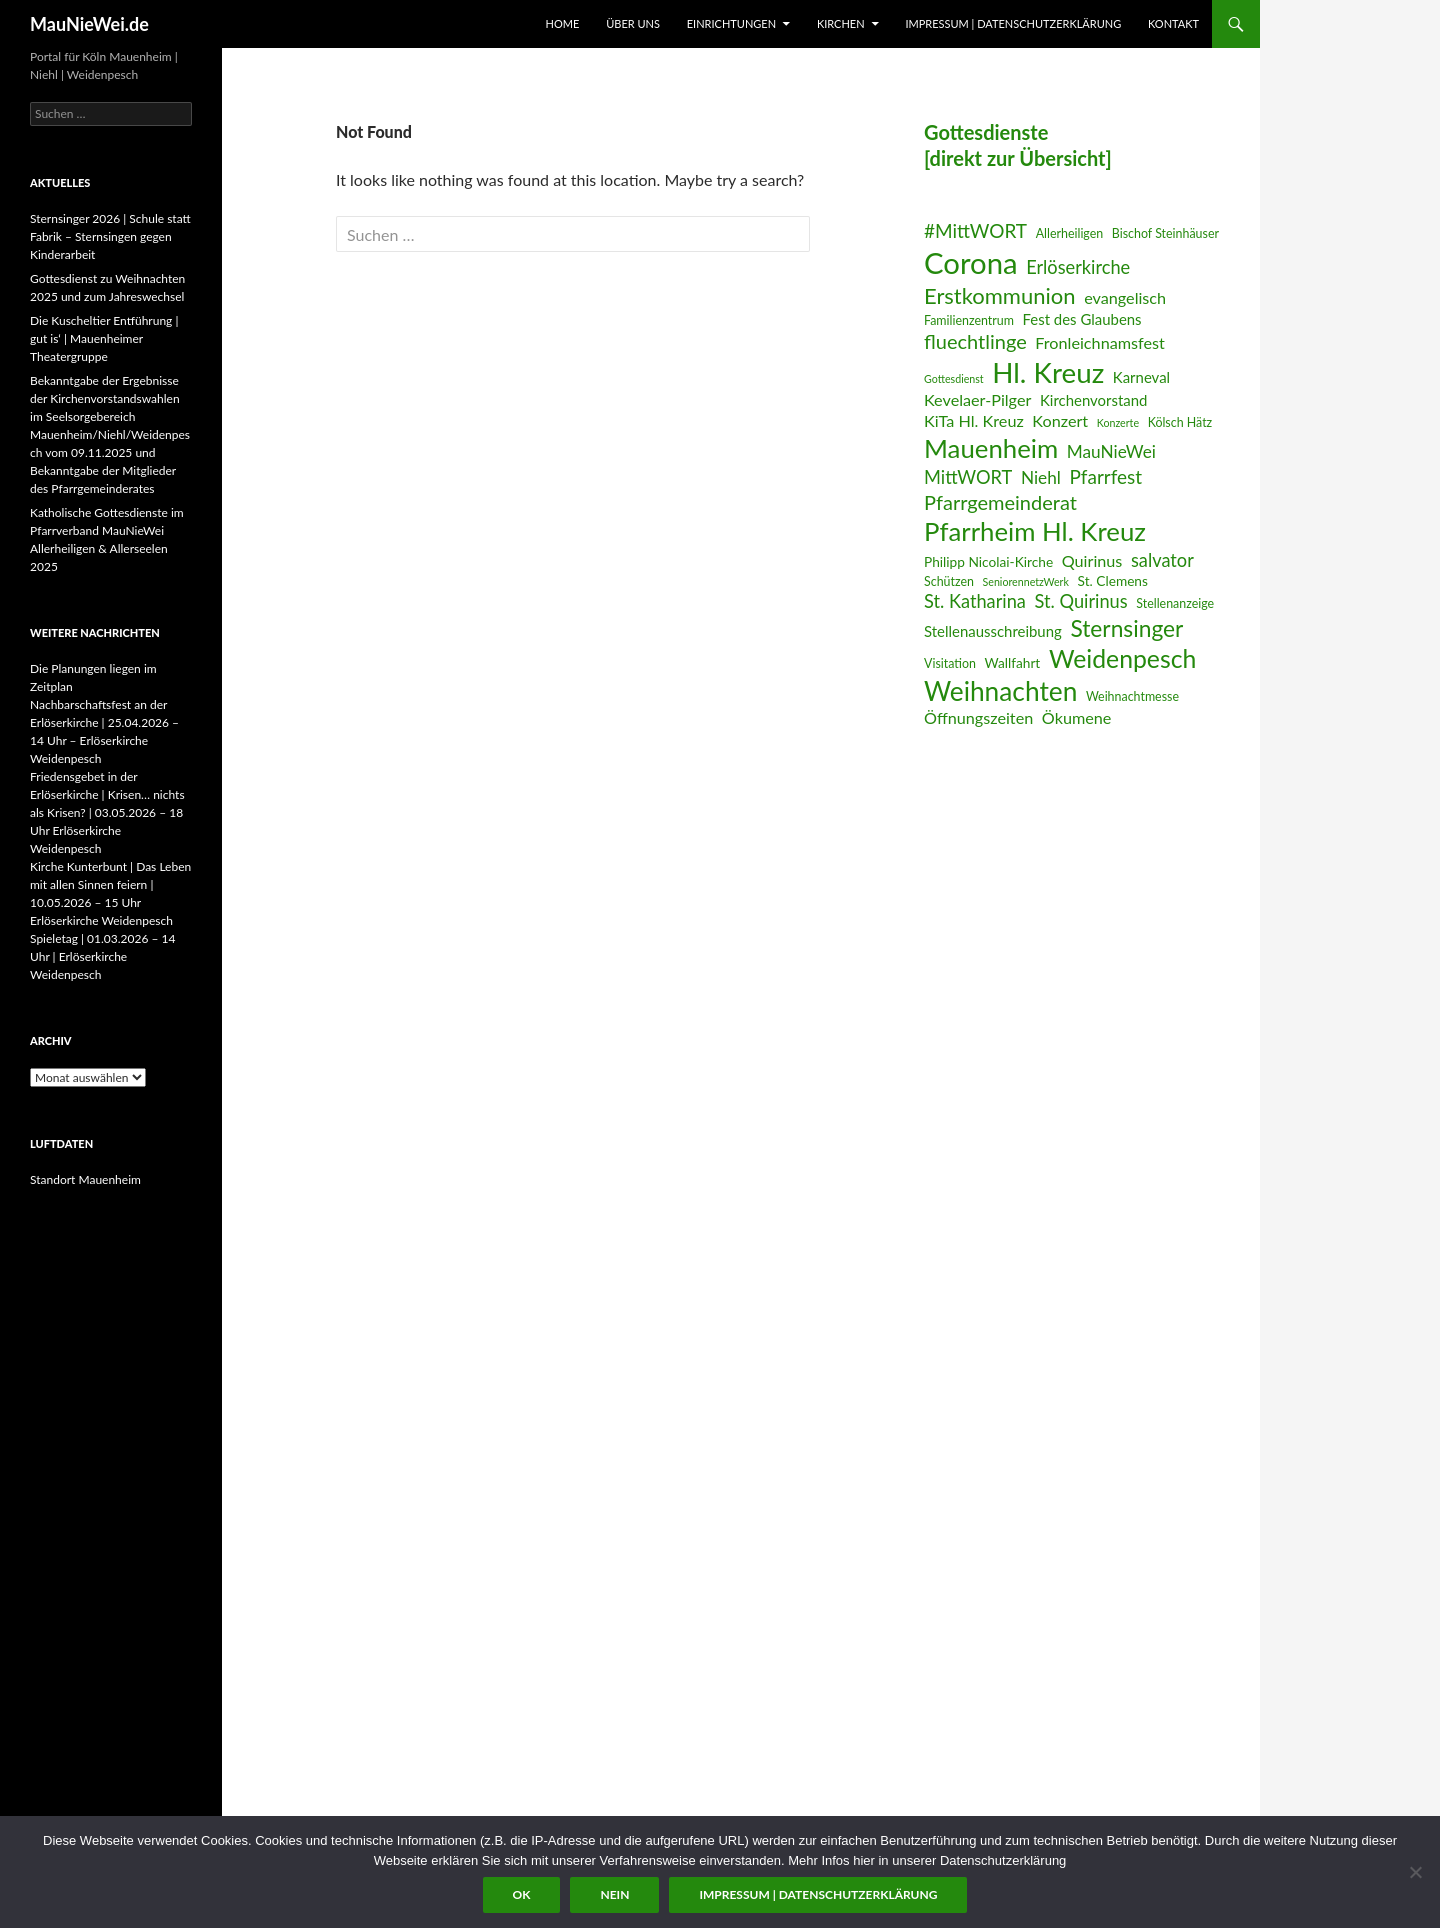 The height and width of the screenshot is (1928, 1440). Describe the element at coordinates (102, 956) in the screenshot. I see `Spieletag | 01.03.2026 – 14 Uhr | Erlöserkirche Weidenpesch` at that location.